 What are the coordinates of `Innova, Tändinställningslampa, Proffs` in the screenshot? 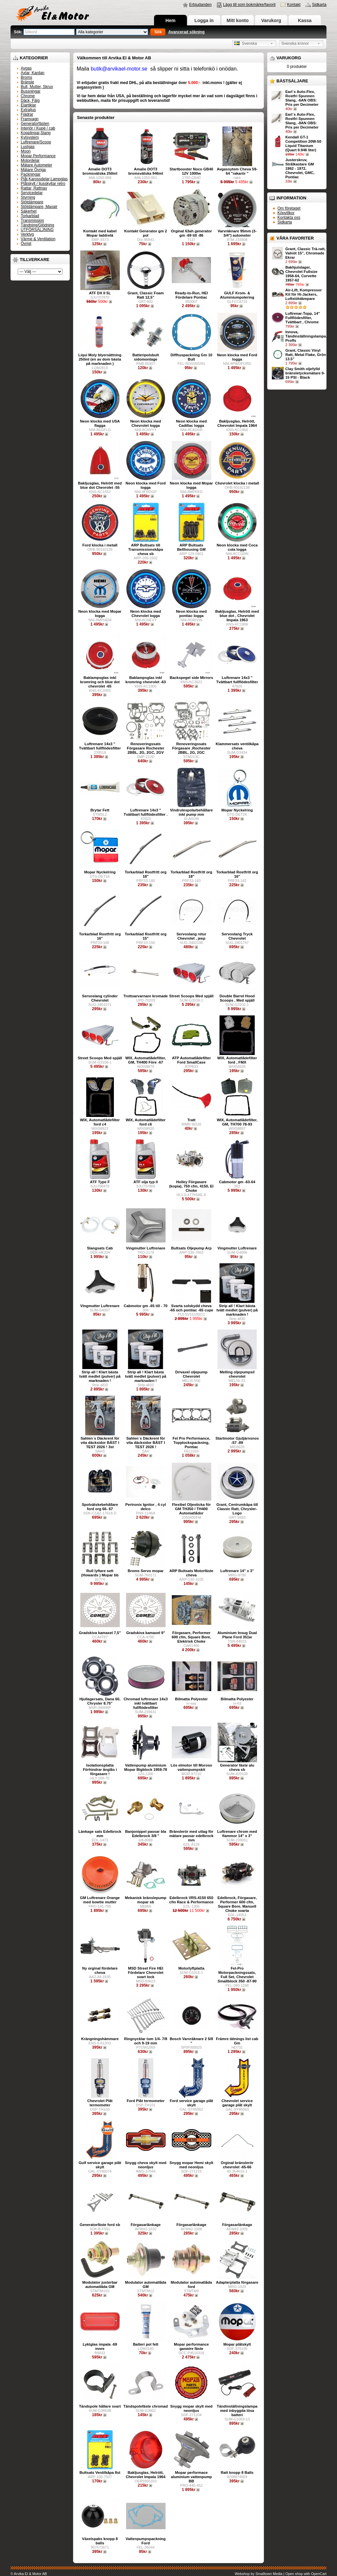 It's located at (306, 336).